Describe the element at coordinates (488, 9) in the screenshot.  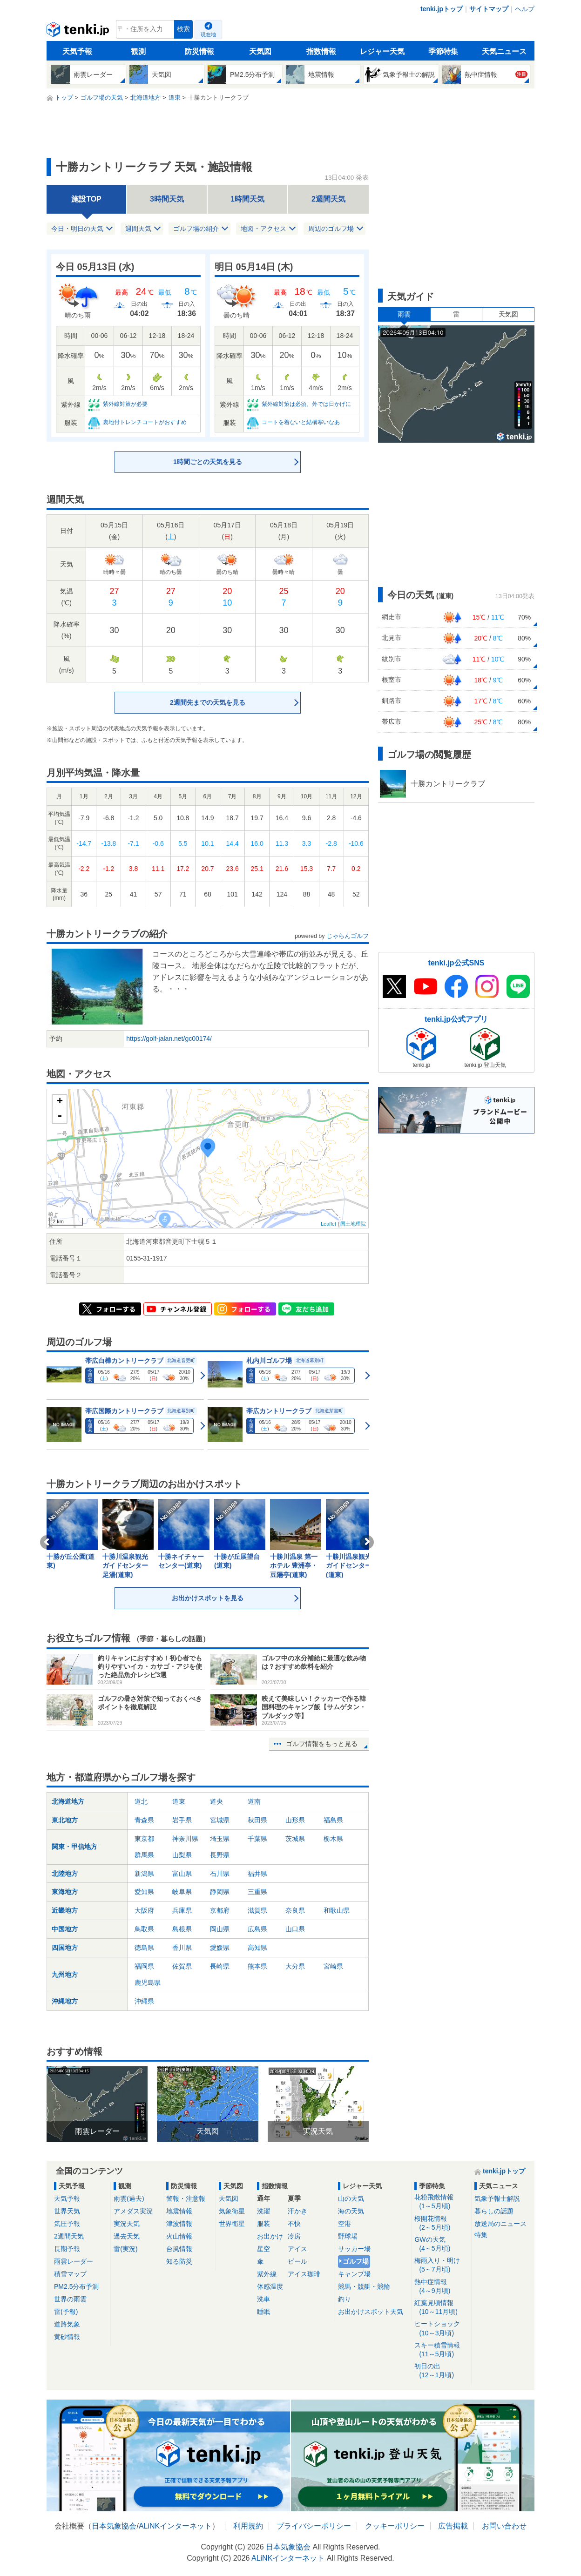
I see `サイトマップ` at that location.